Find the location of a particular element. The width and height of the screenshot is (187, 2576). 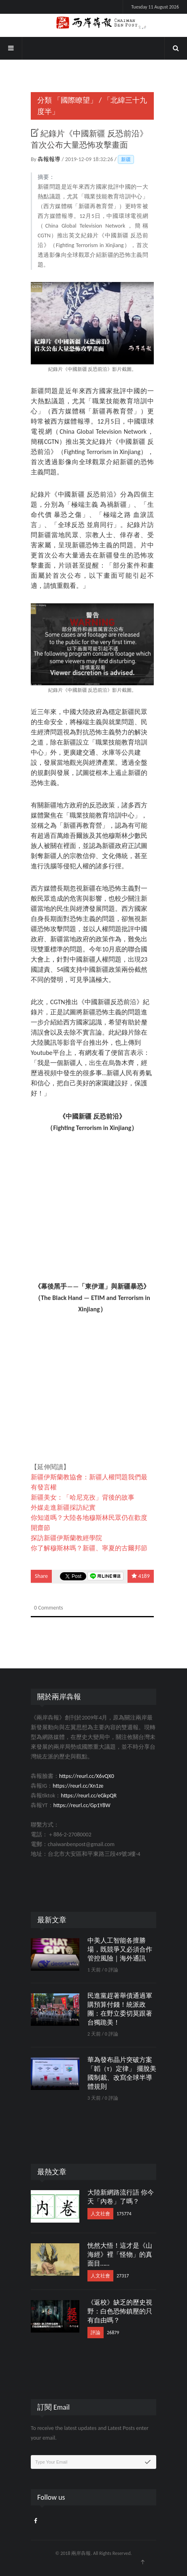

探訪新疆伊斯蘭教經學院 is located at coordinates (66, 1538).